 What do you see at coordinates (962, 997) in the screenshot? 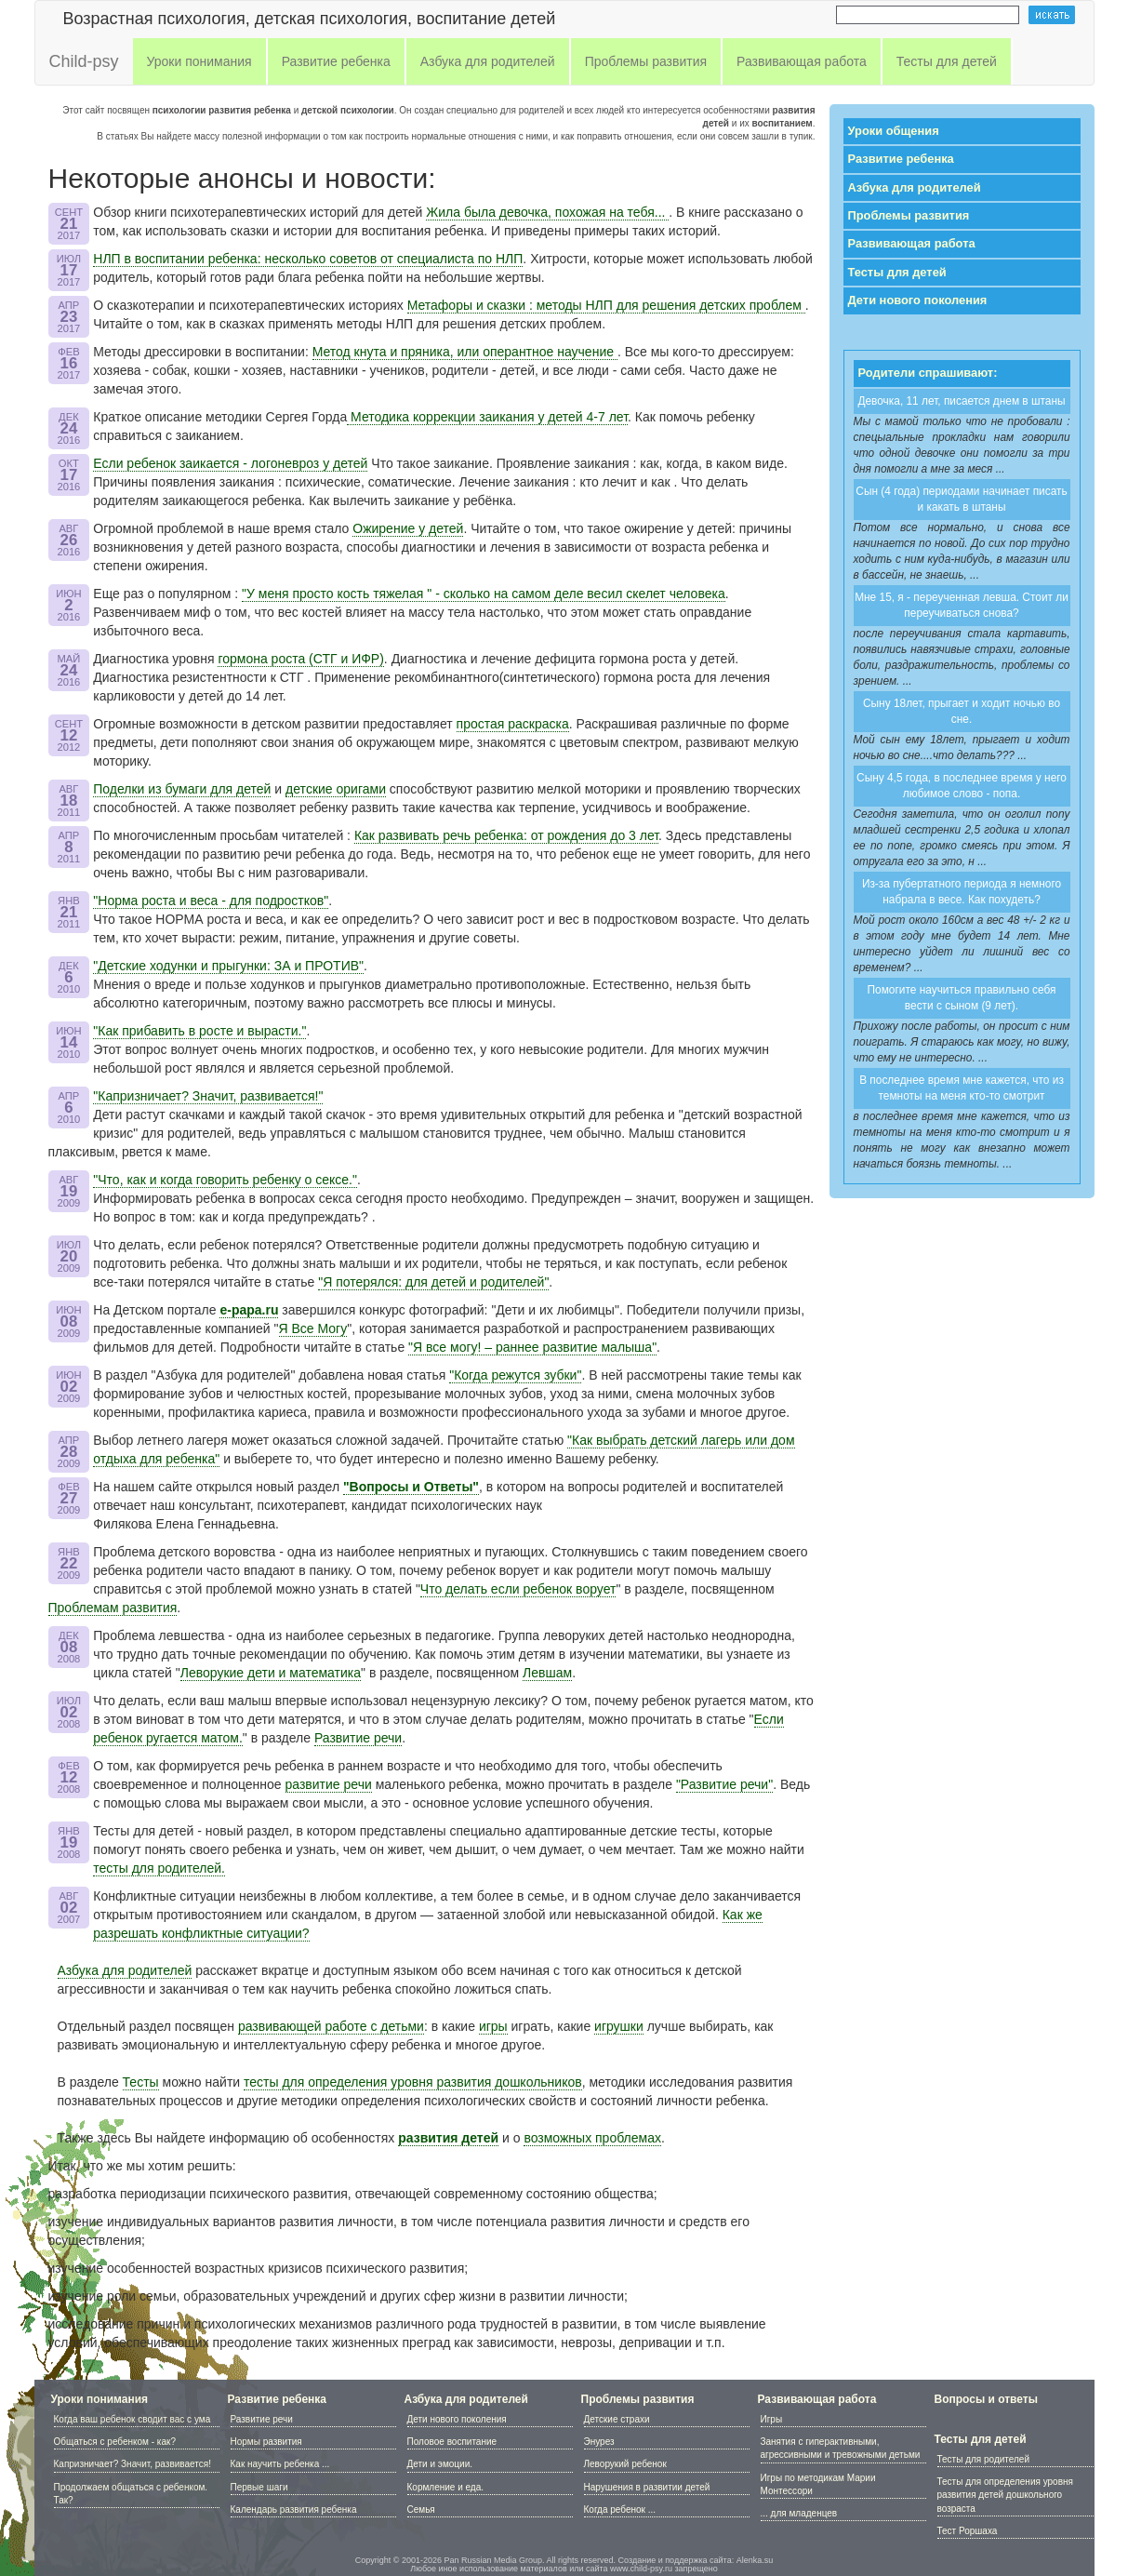
I see `Помогите научиться правильно себя вести с сыном (9 лет).` at bounding box center [962, 997].